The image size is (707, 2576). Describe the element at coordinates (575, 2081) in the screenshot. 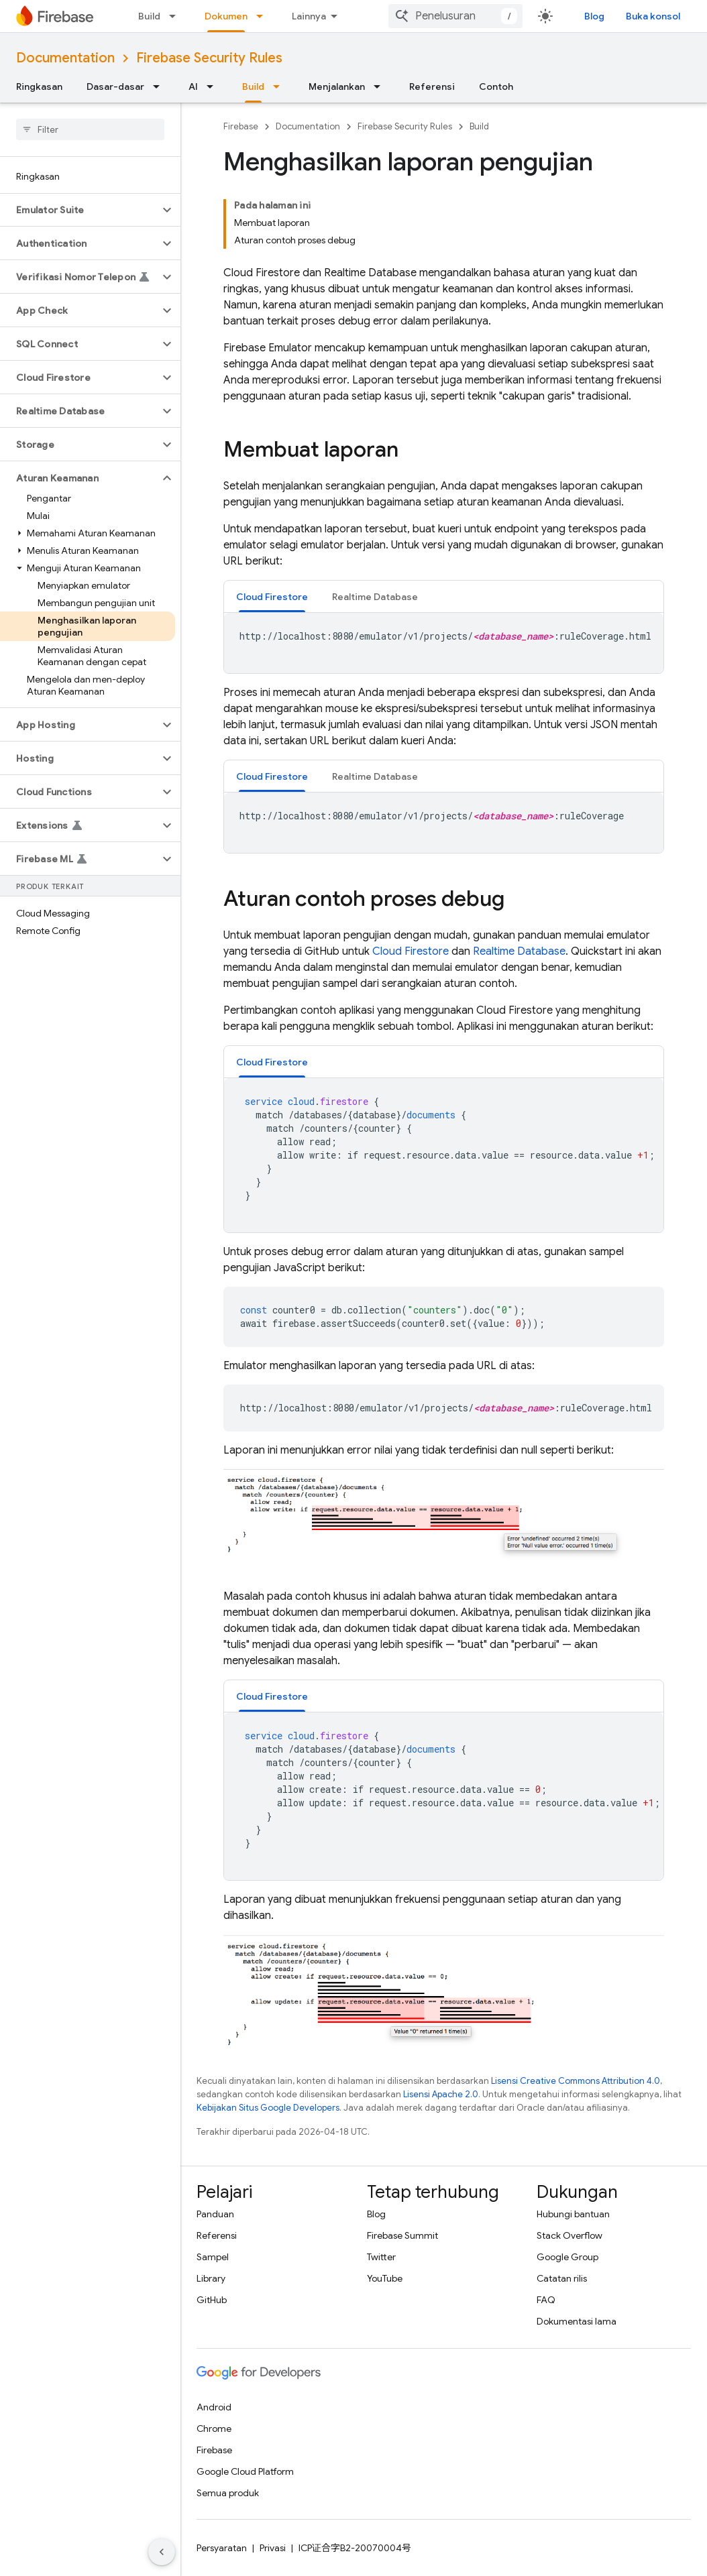

I see `Lisensi Creative Commons Attribution 4.0` at that location.